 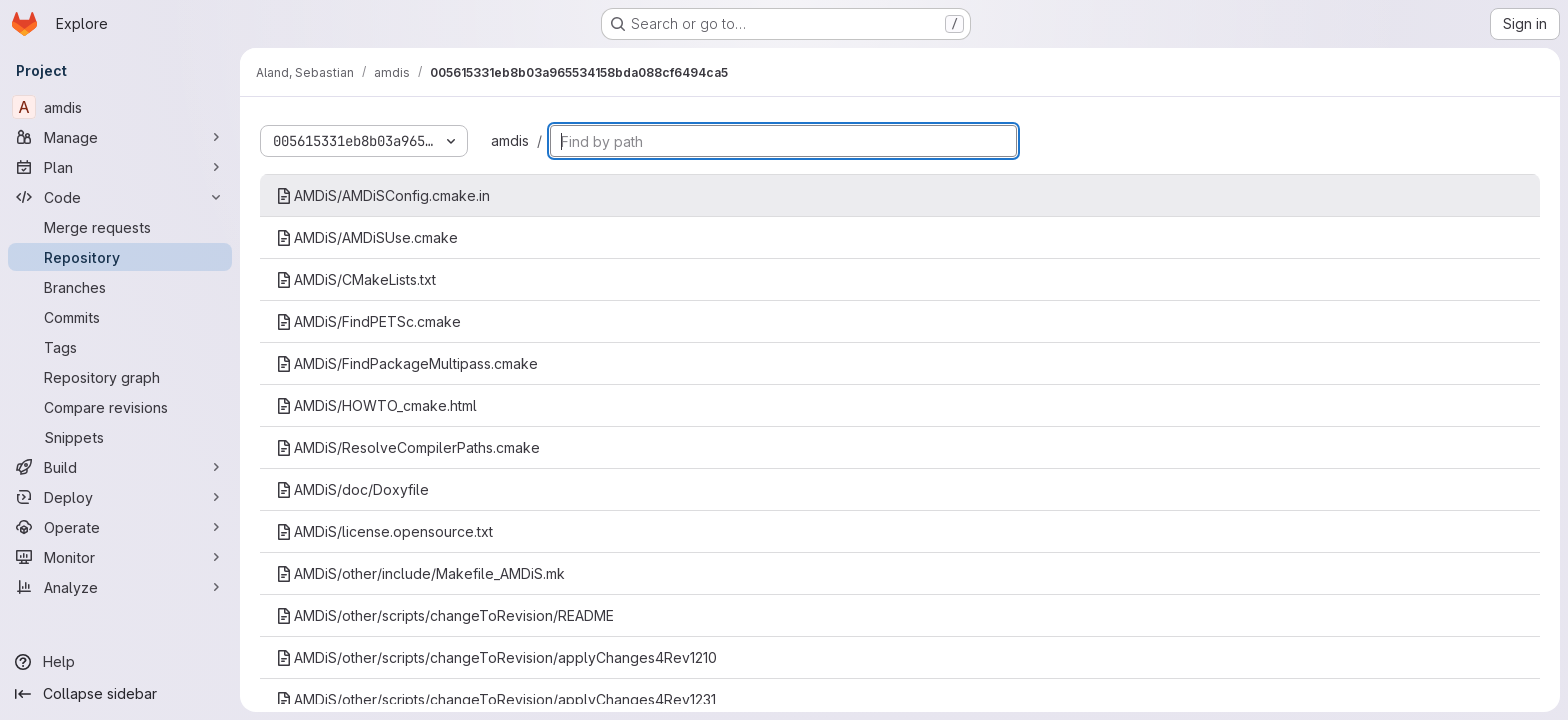 What do you see at coordinates (407, 363) in the screenshot?
I see `AMDiS/FindPackageMultipass.cmake` at bounding box center [407, 363].